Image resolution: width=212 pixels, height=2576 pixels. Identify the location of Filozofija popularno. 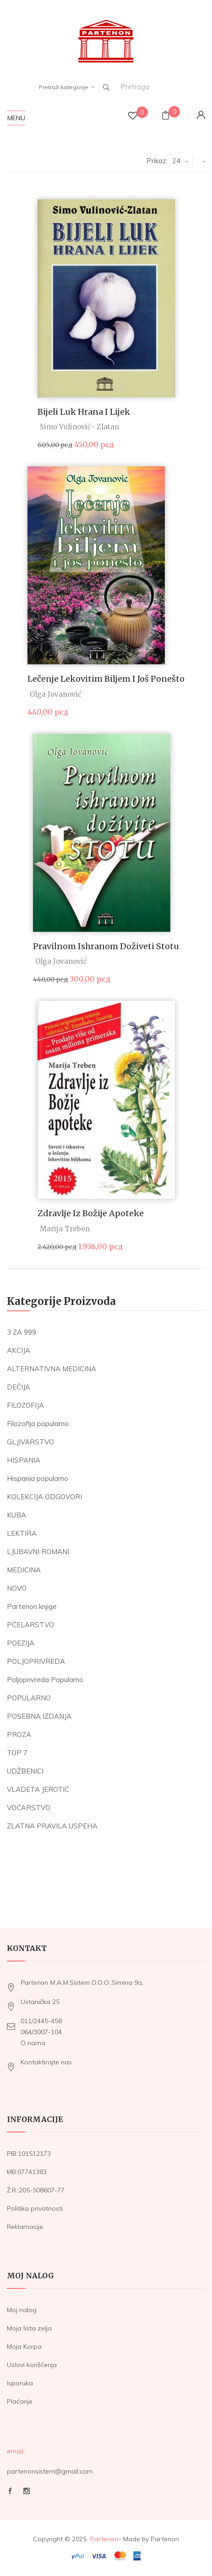
(38, 1423).